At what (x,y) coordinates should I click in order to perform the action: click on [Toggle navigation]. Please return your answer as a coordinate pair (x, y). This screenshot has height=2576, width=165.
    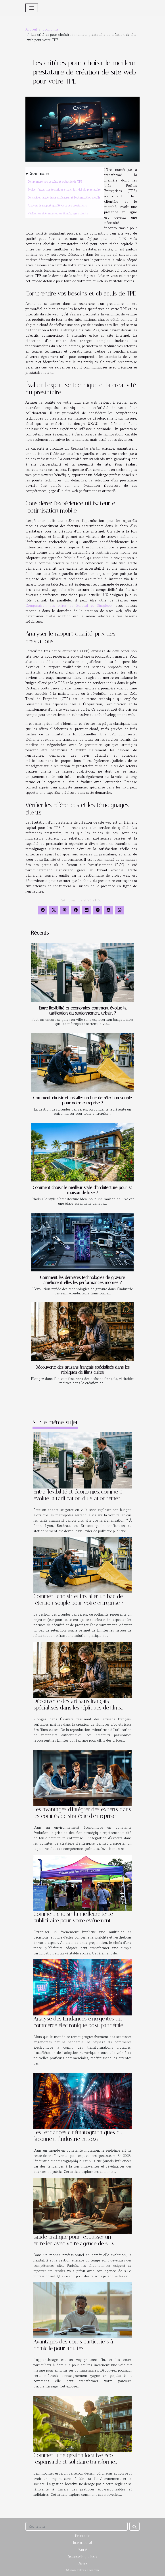
    Looking at the image, I should click on (31, 8).